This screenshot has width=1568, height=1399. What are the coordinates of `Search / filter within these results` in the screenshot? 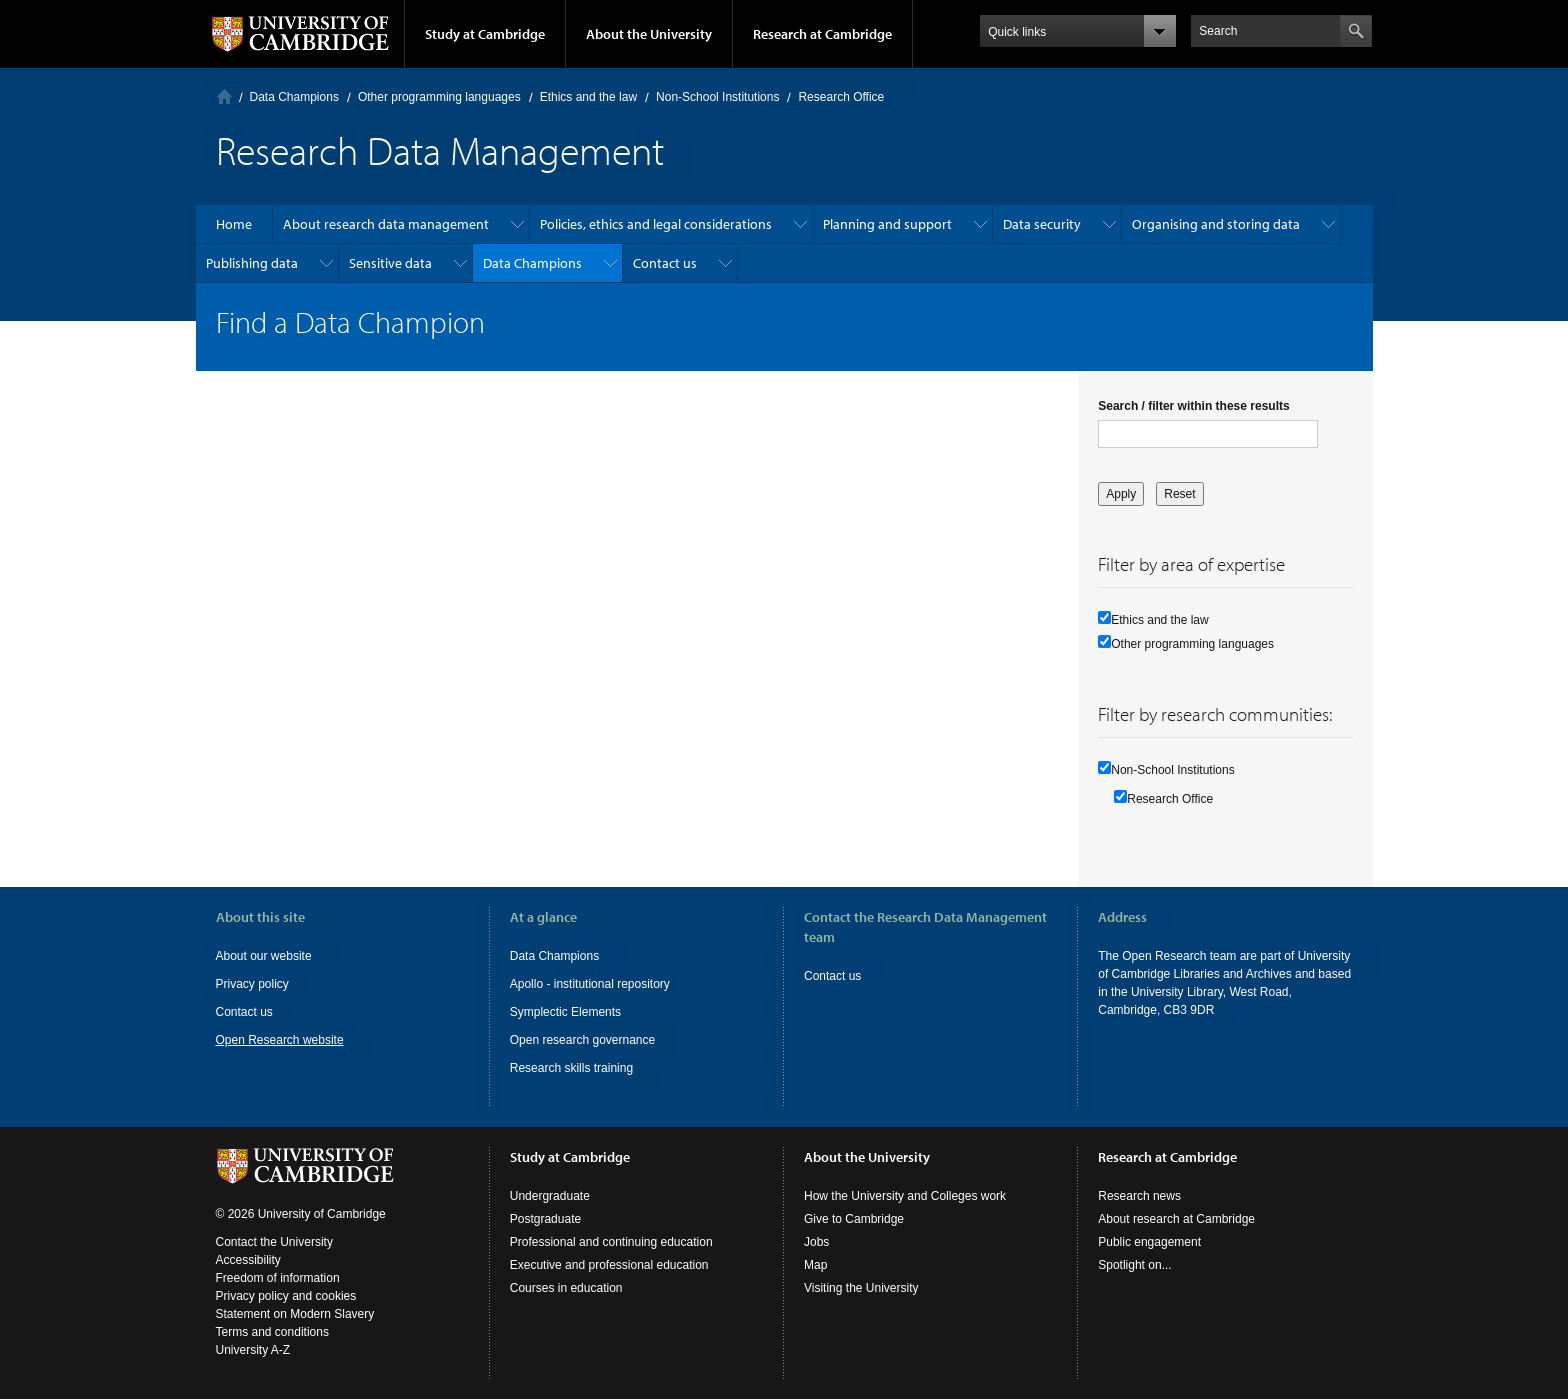 It's located at (1193, 406).